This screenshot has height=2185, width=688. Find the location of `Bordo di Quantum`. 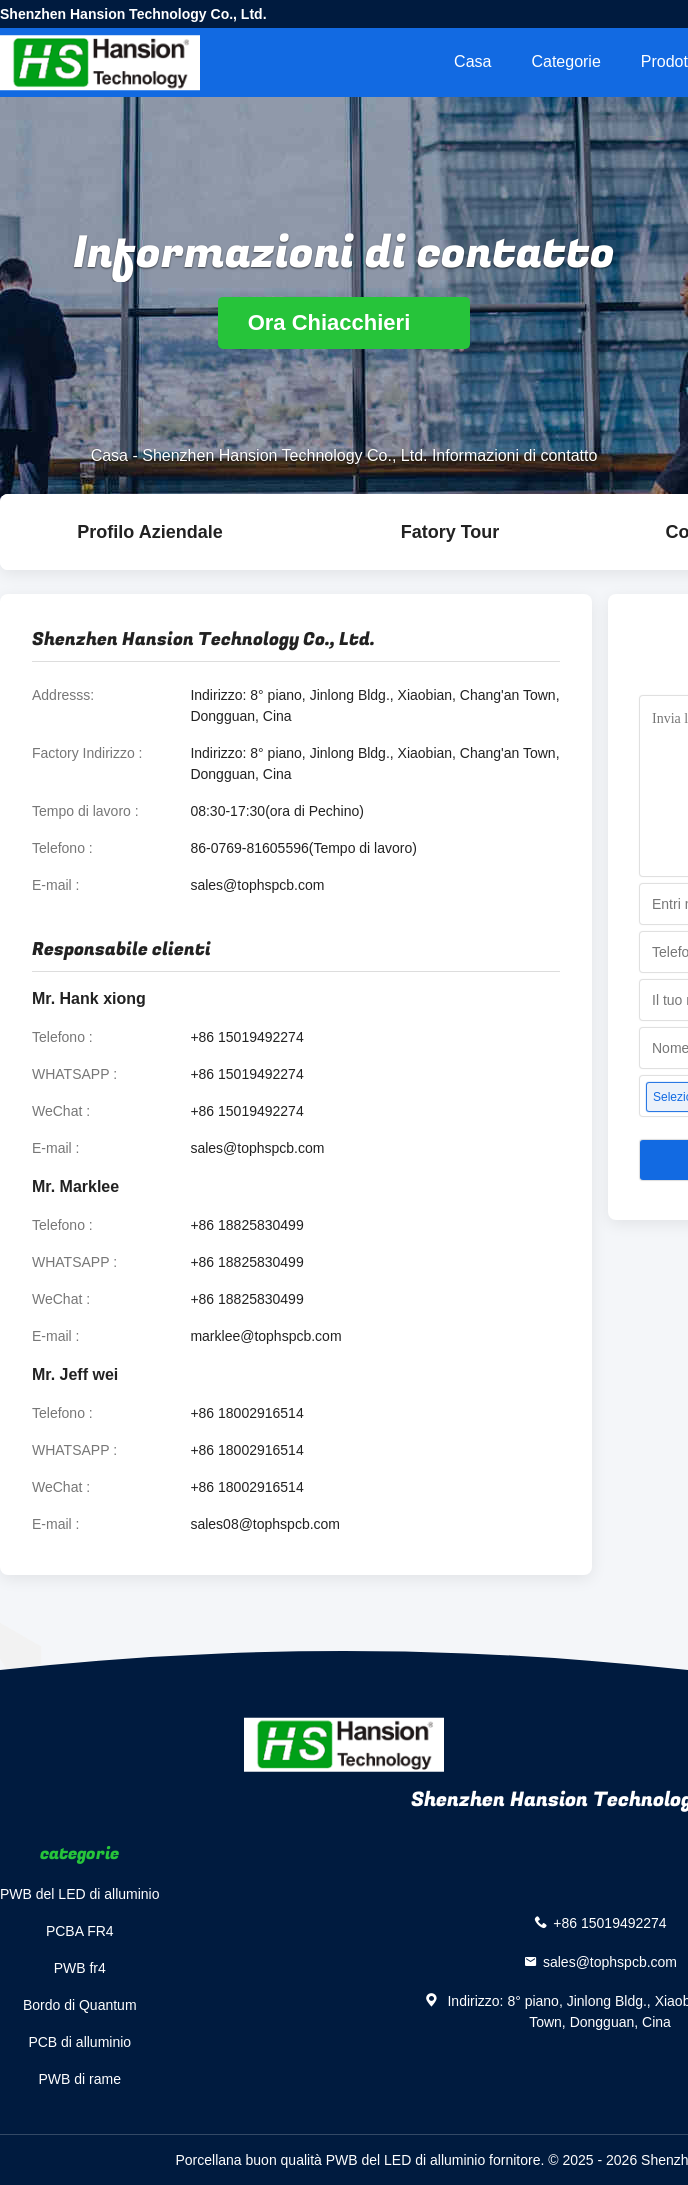

Bordo di Quantum is located at coordinates (80, 2005).